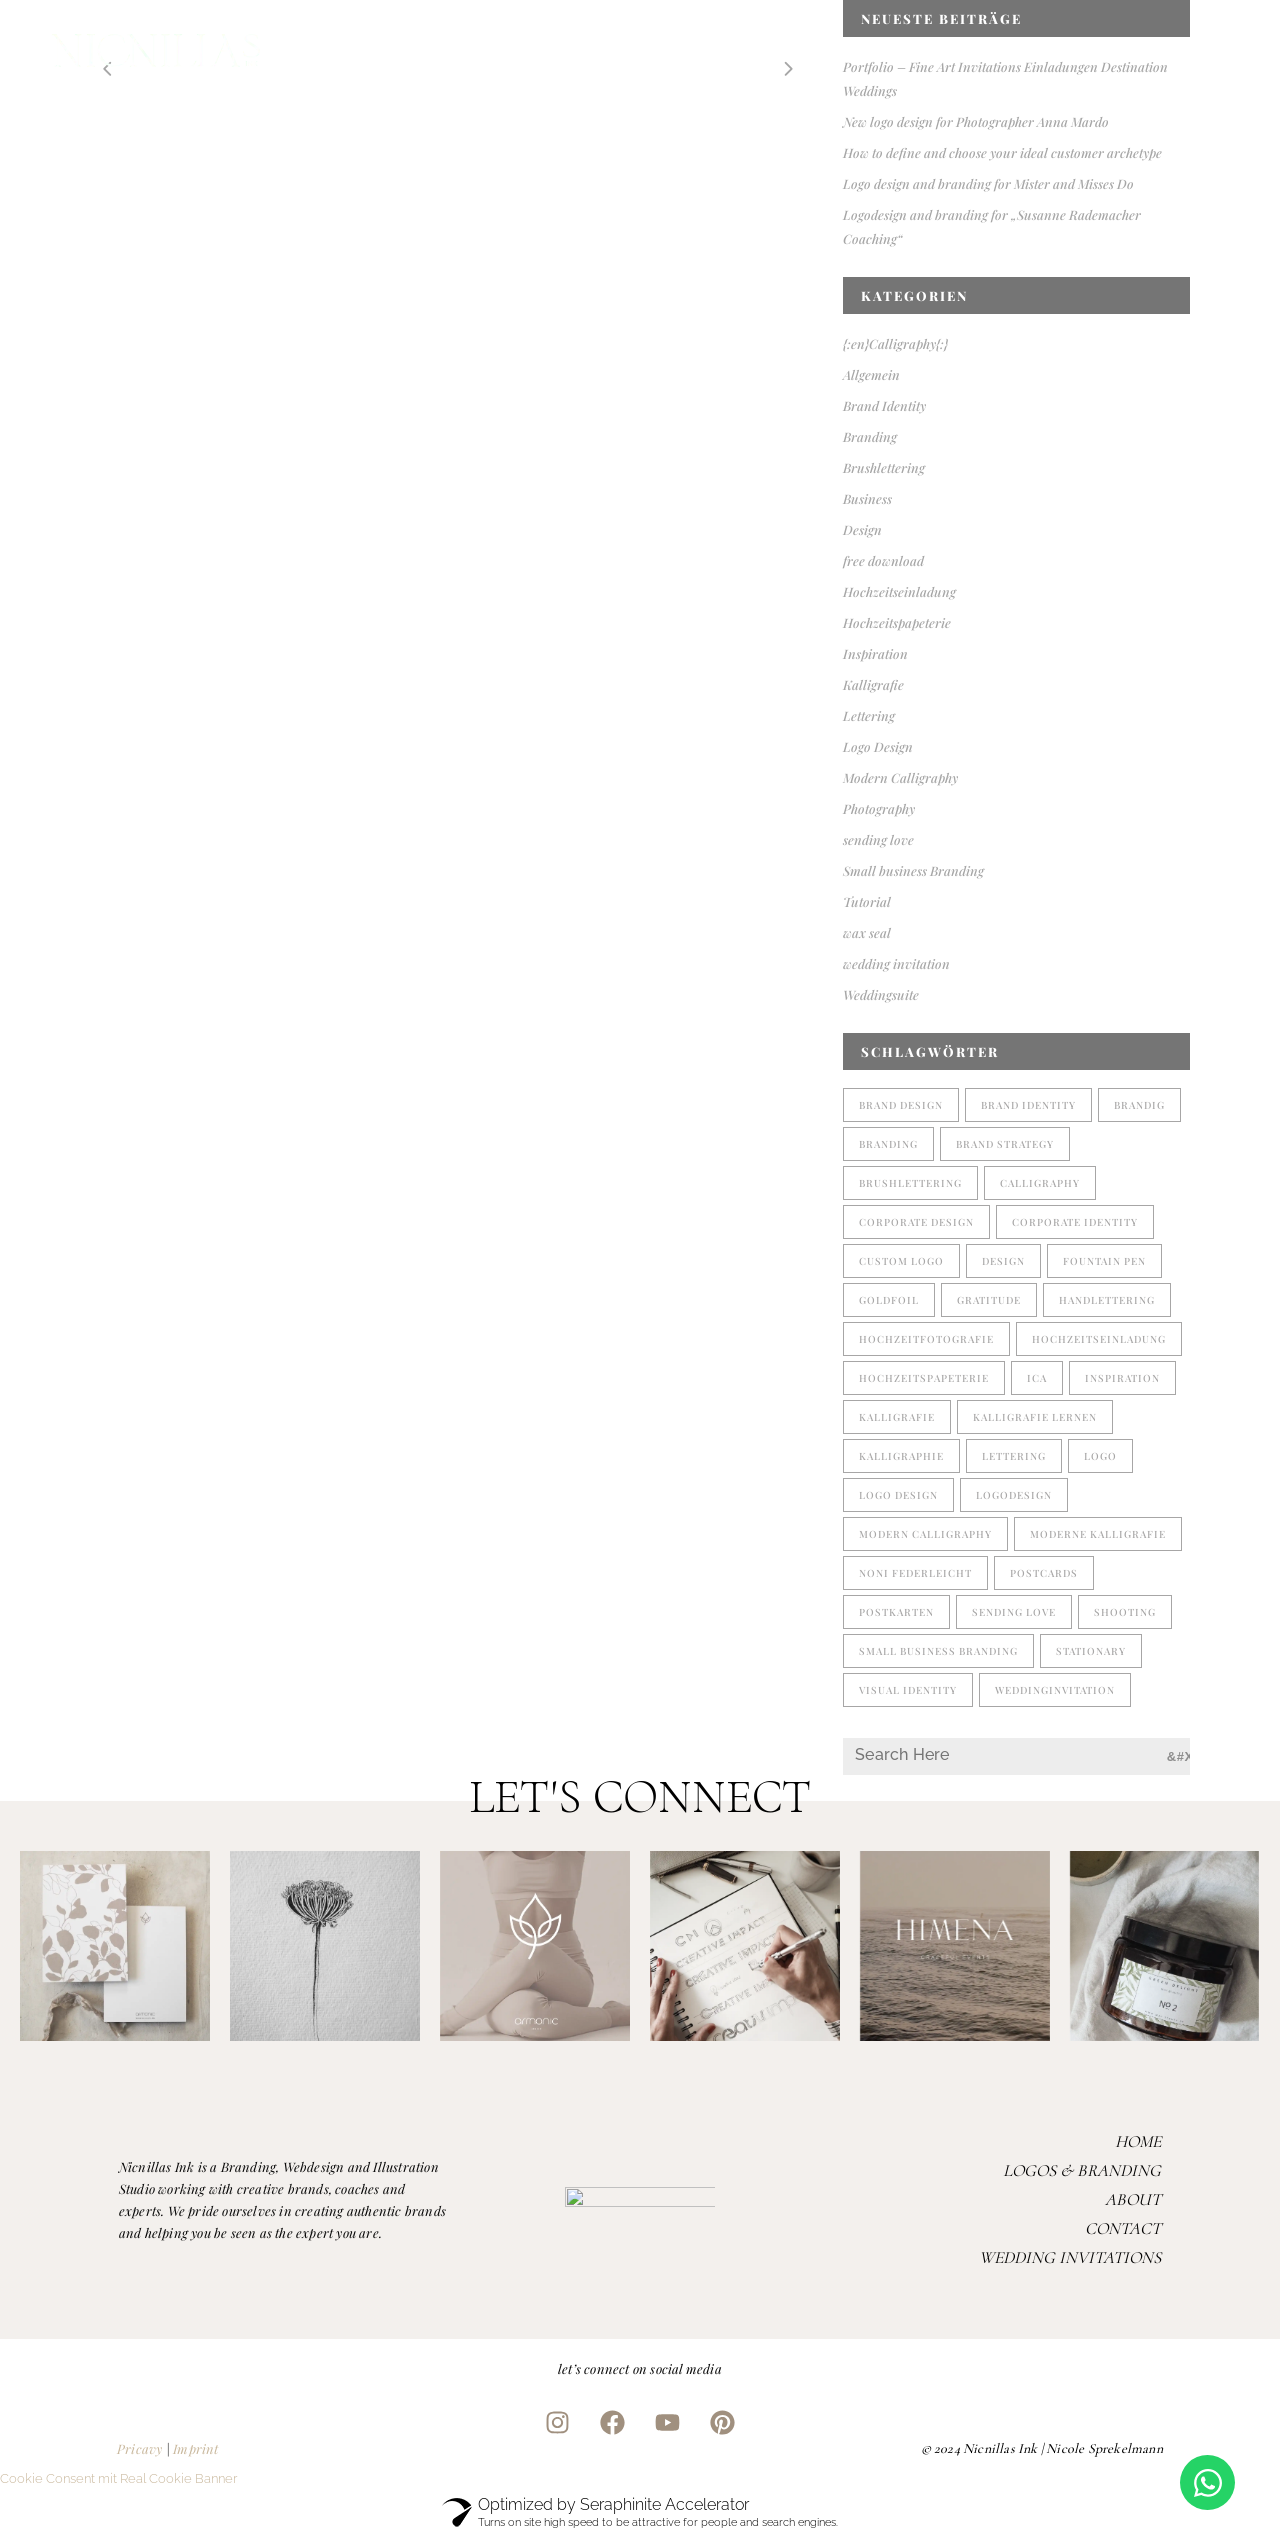 This screenshot has width=1280, height=2535. I want to click on Logo Design, so click(878, 746).